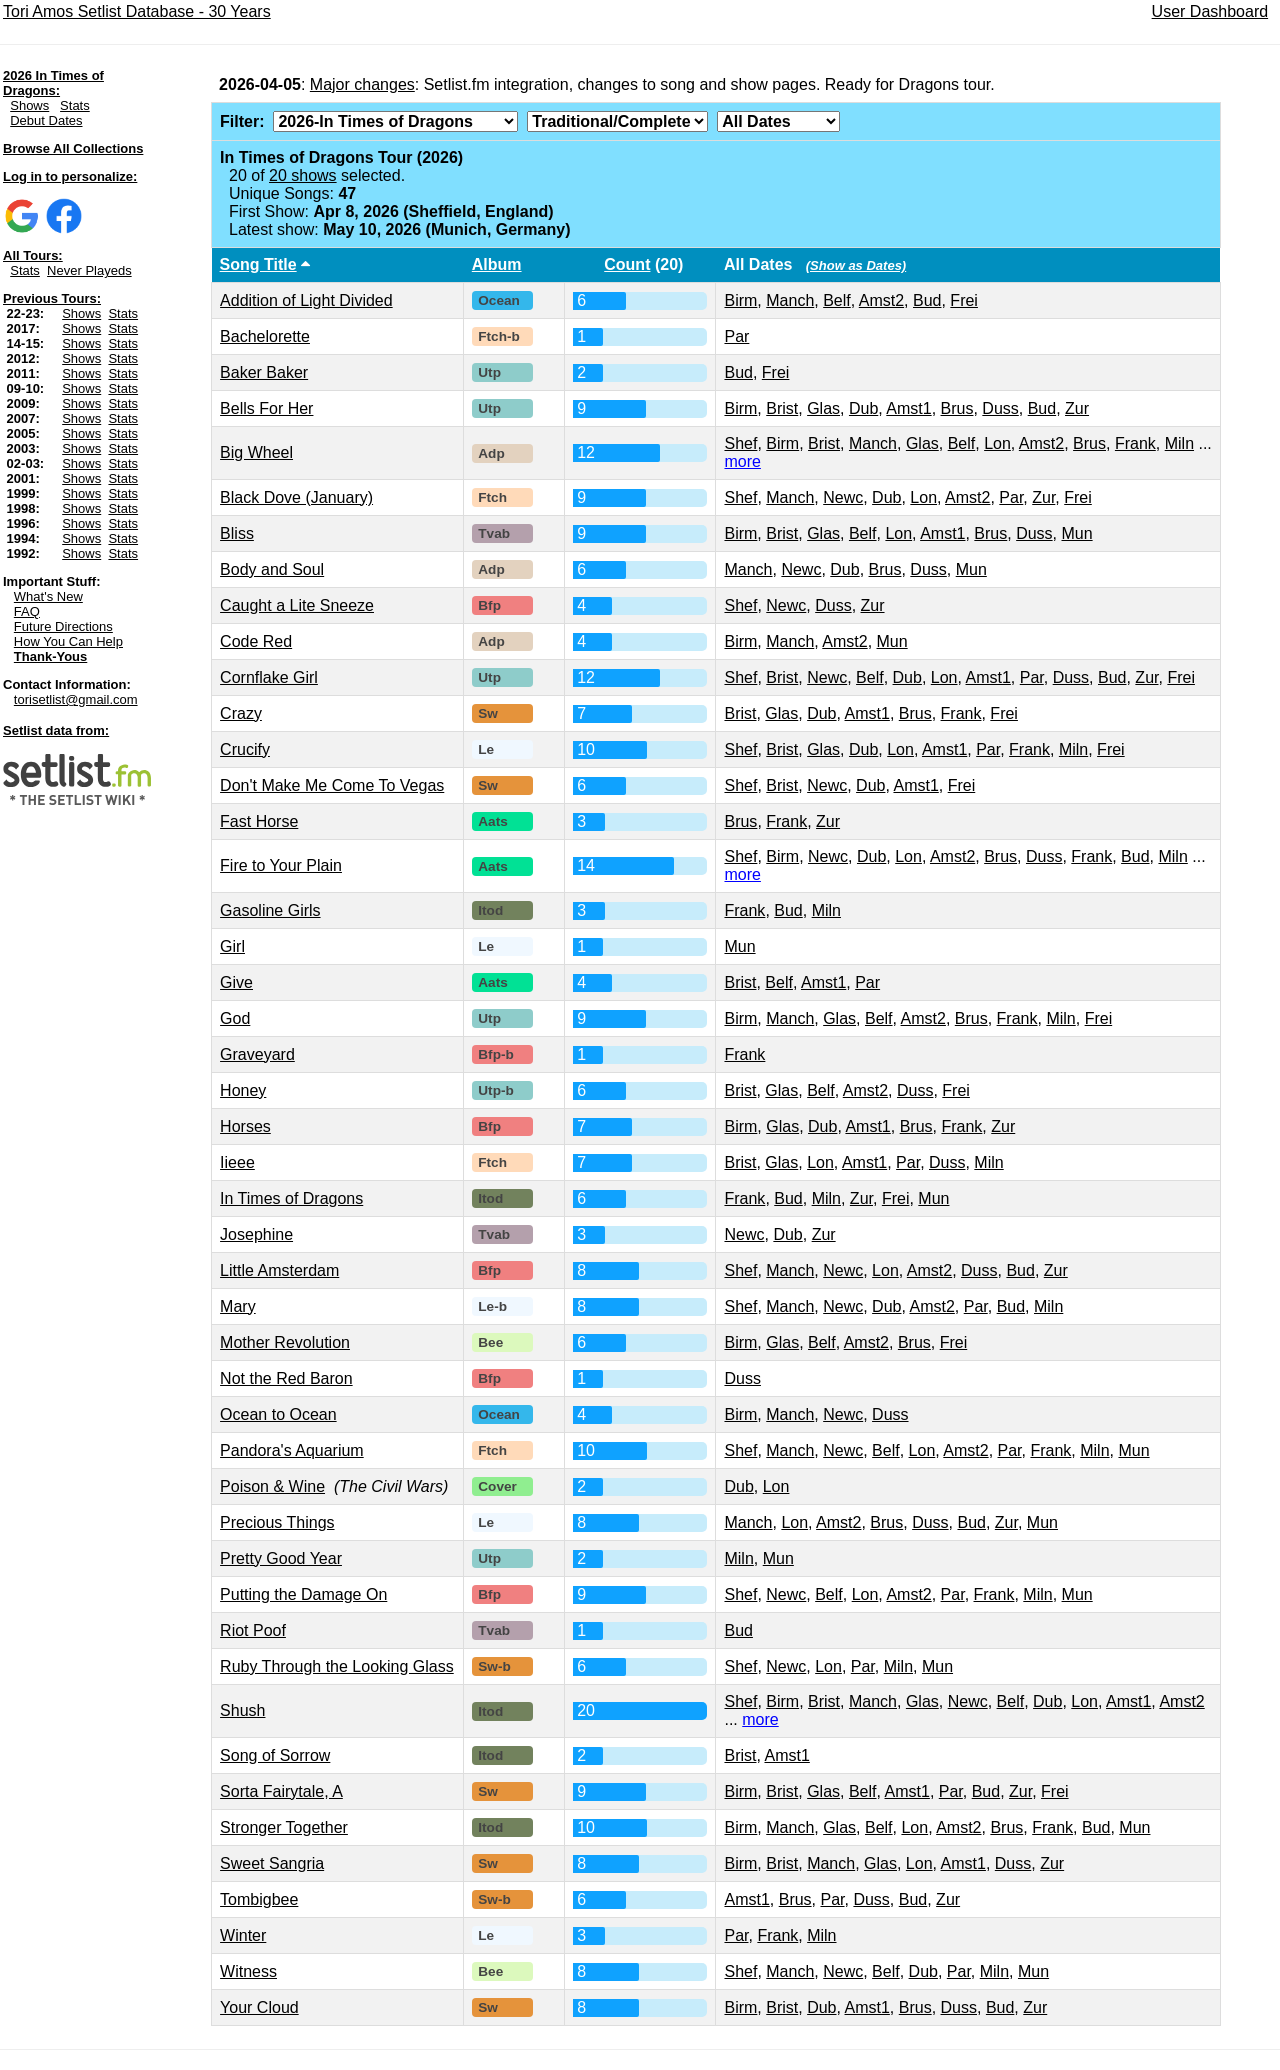  Describe the element at coordinates (284, 1827) in the screenshot. I see `Stronger Together` at that location.